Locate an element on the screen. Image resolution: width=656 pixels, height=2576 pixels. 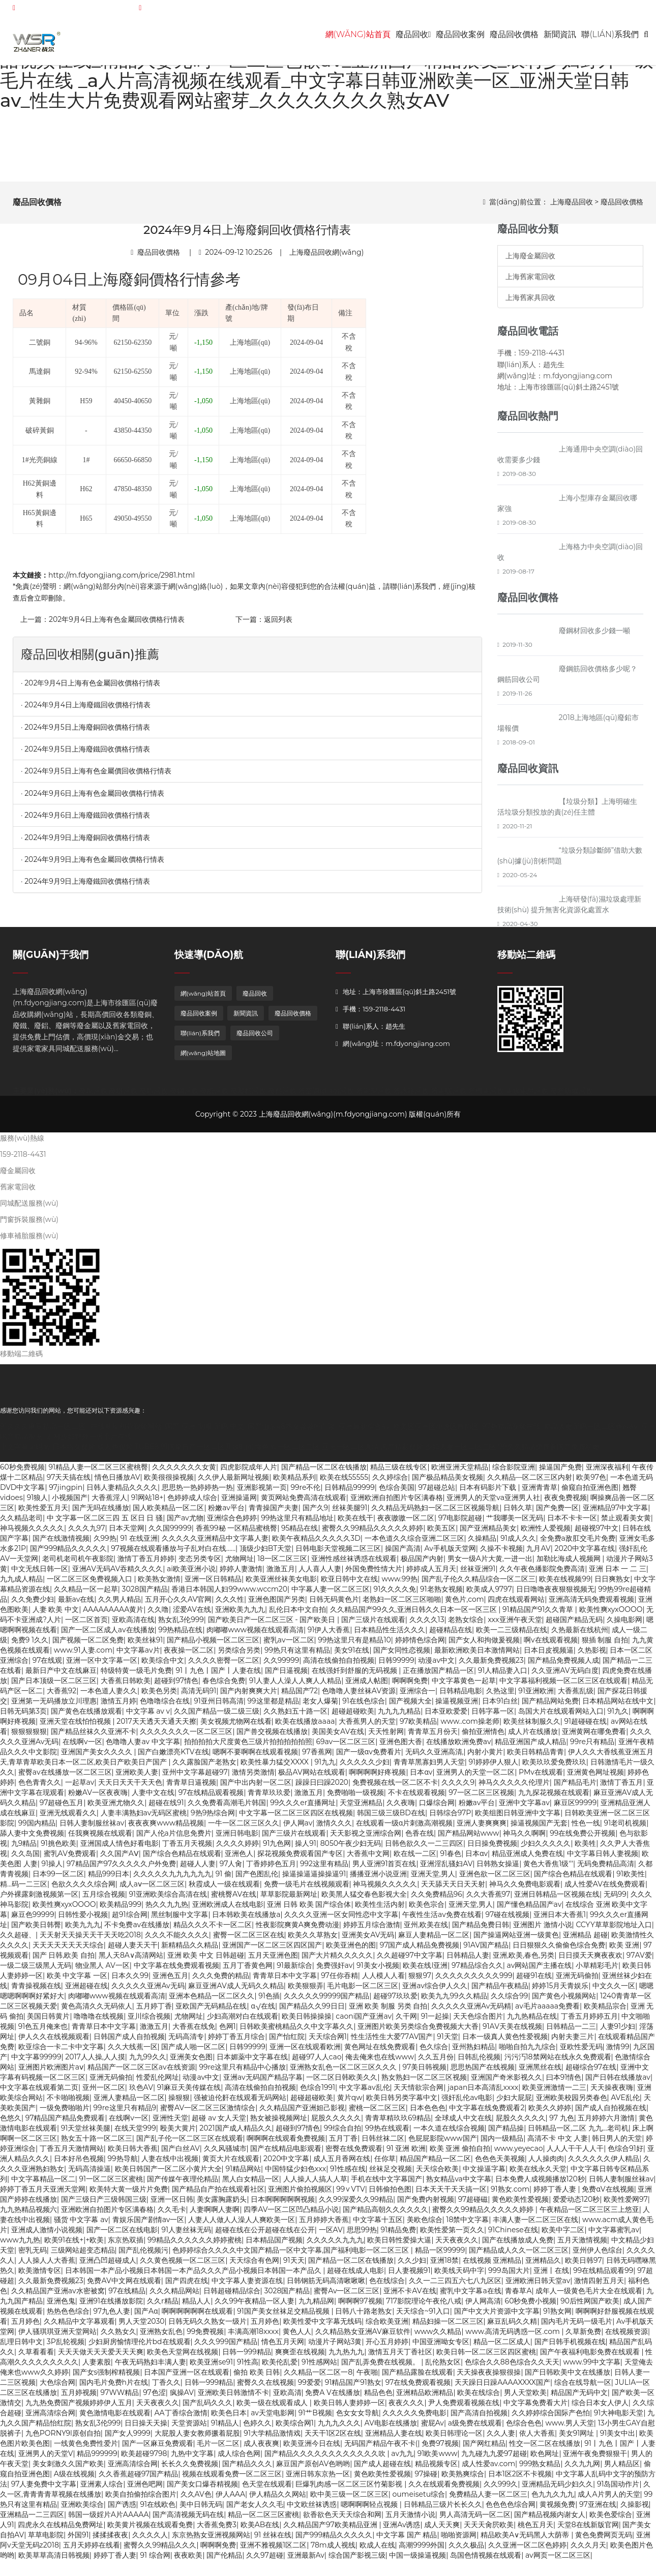
欧美精品系列 is located at coordinates (294, 1482).